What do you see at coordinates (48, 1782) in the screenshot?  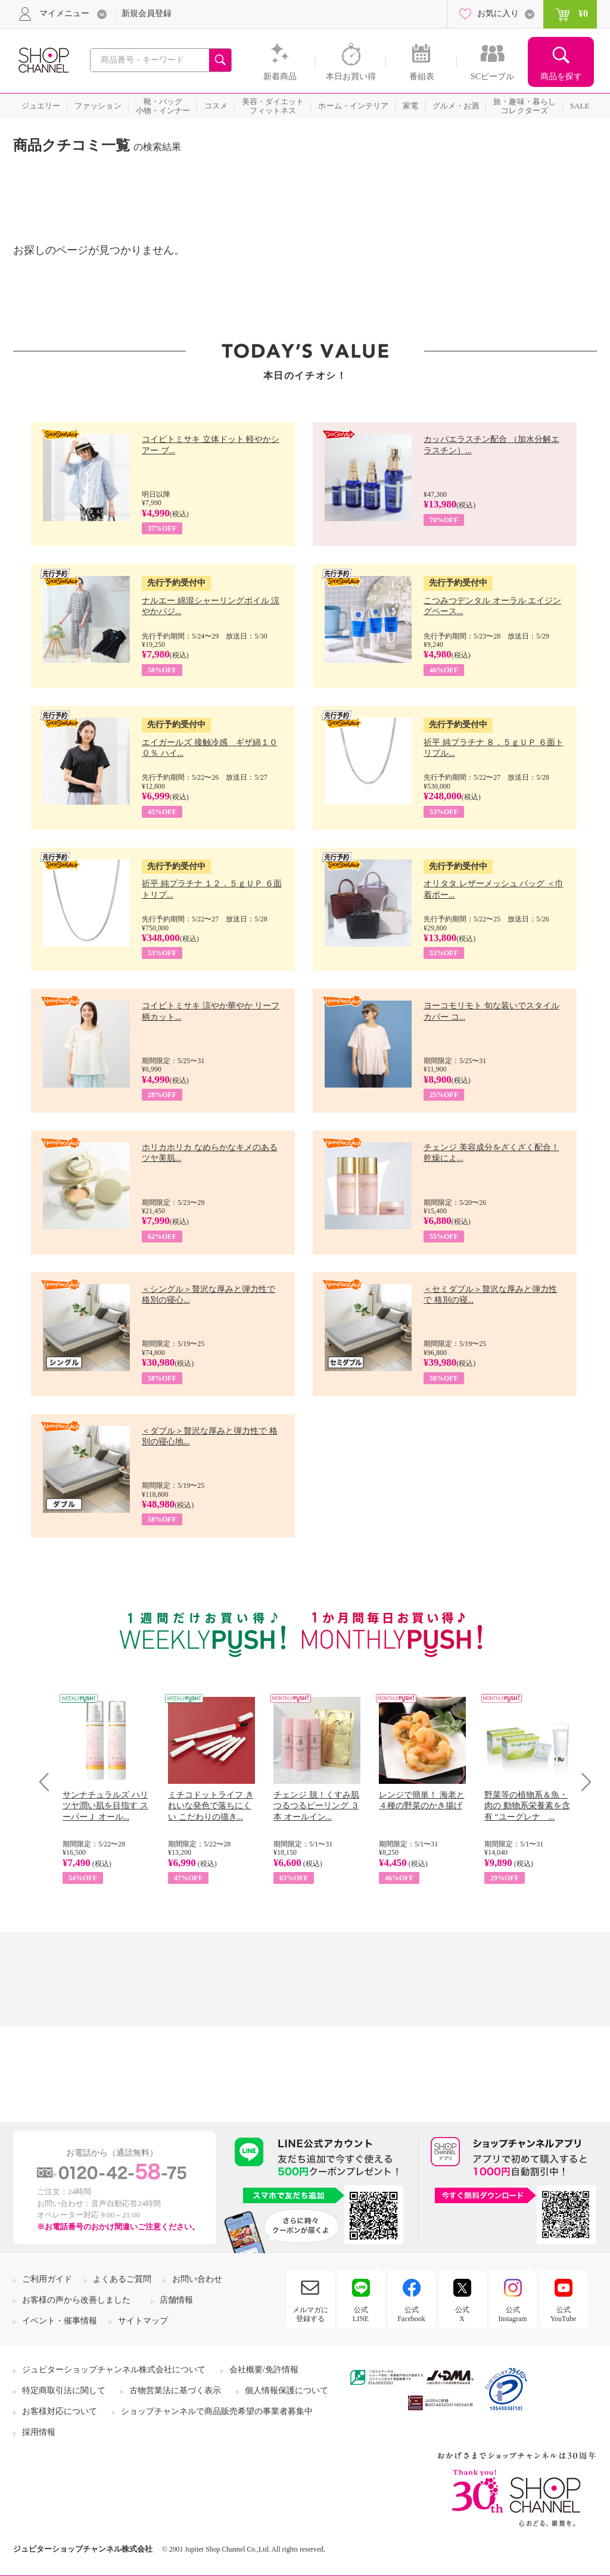 I see `Prev` at bounding box center [48, 1782].